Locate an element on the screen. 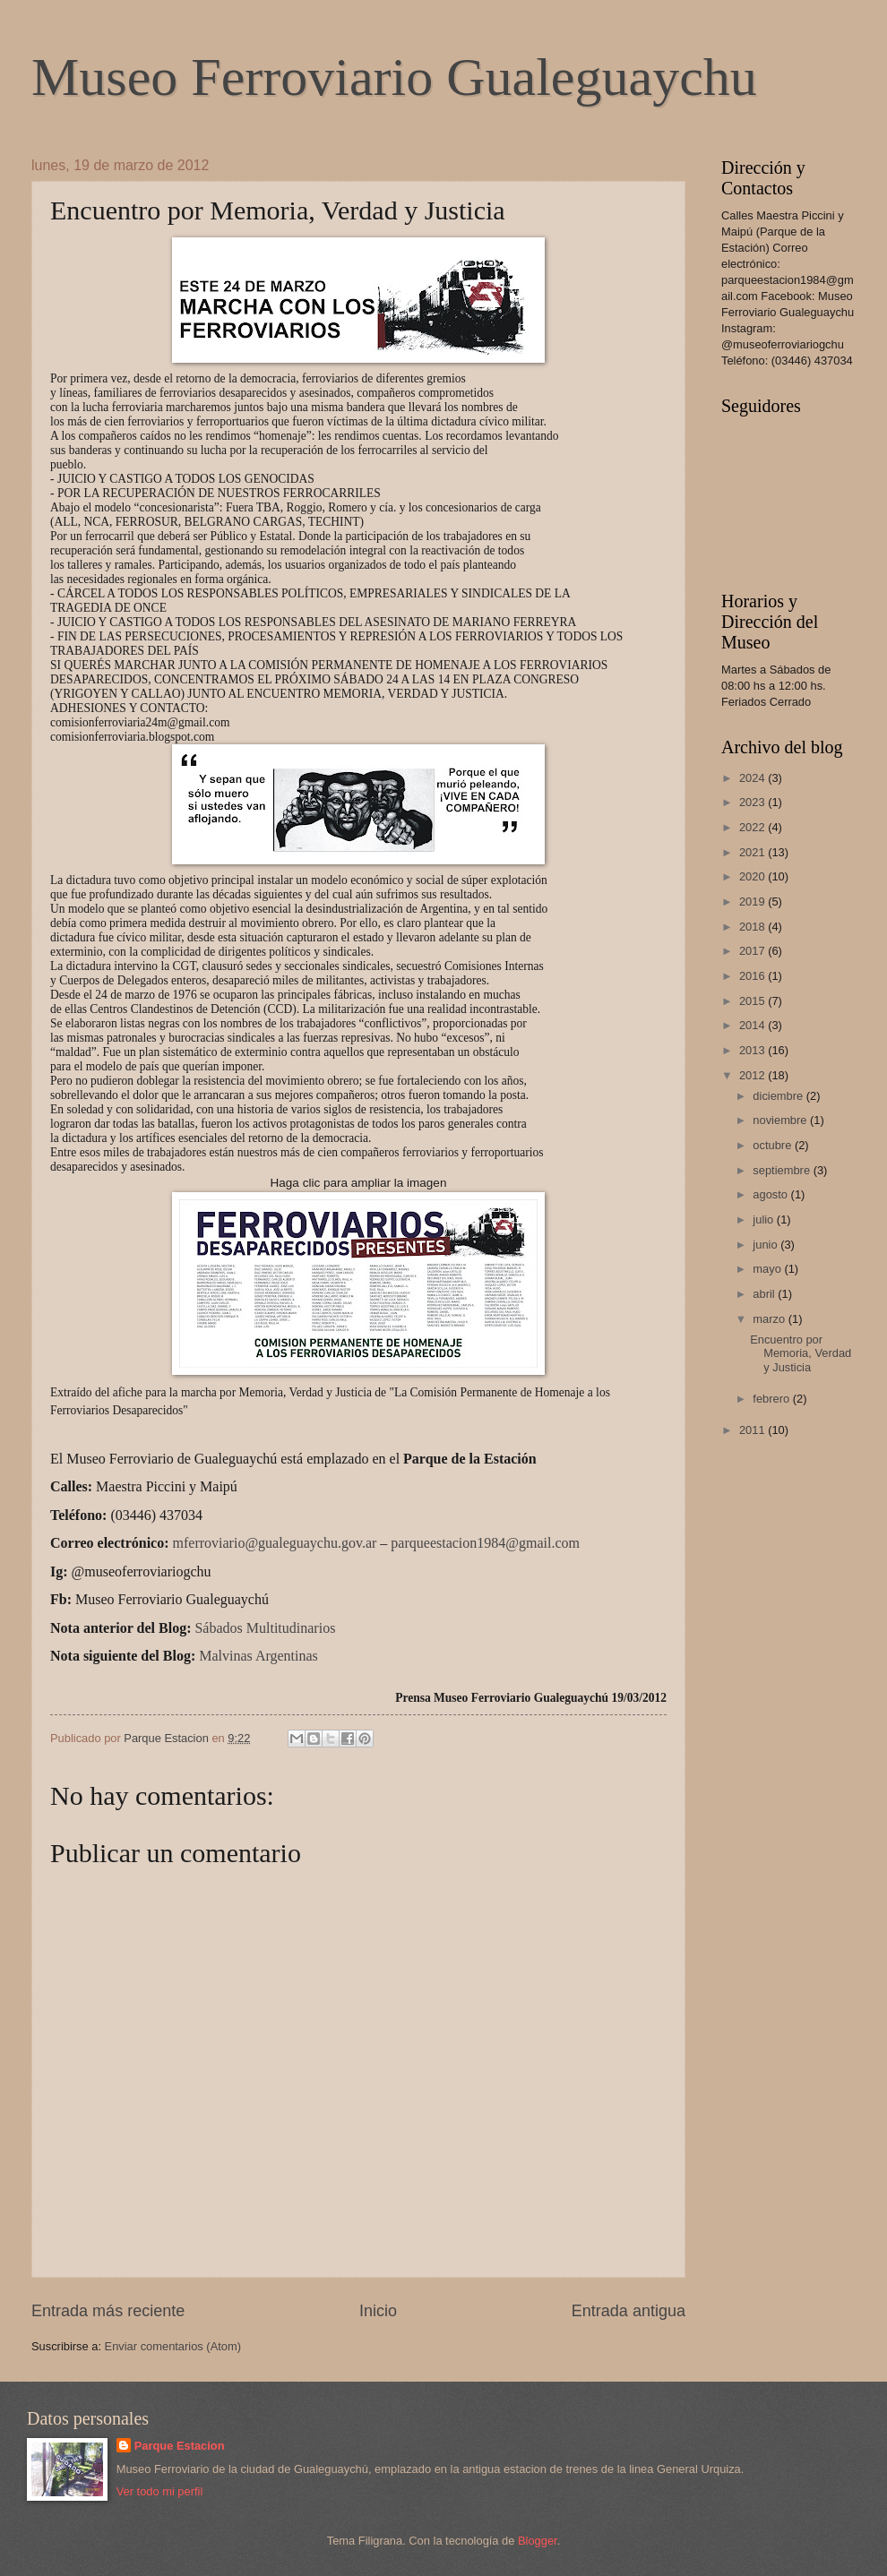 Image resolution: width=887 pixels, height=2576 pixels. junio is located at coordinates (766, 1244).